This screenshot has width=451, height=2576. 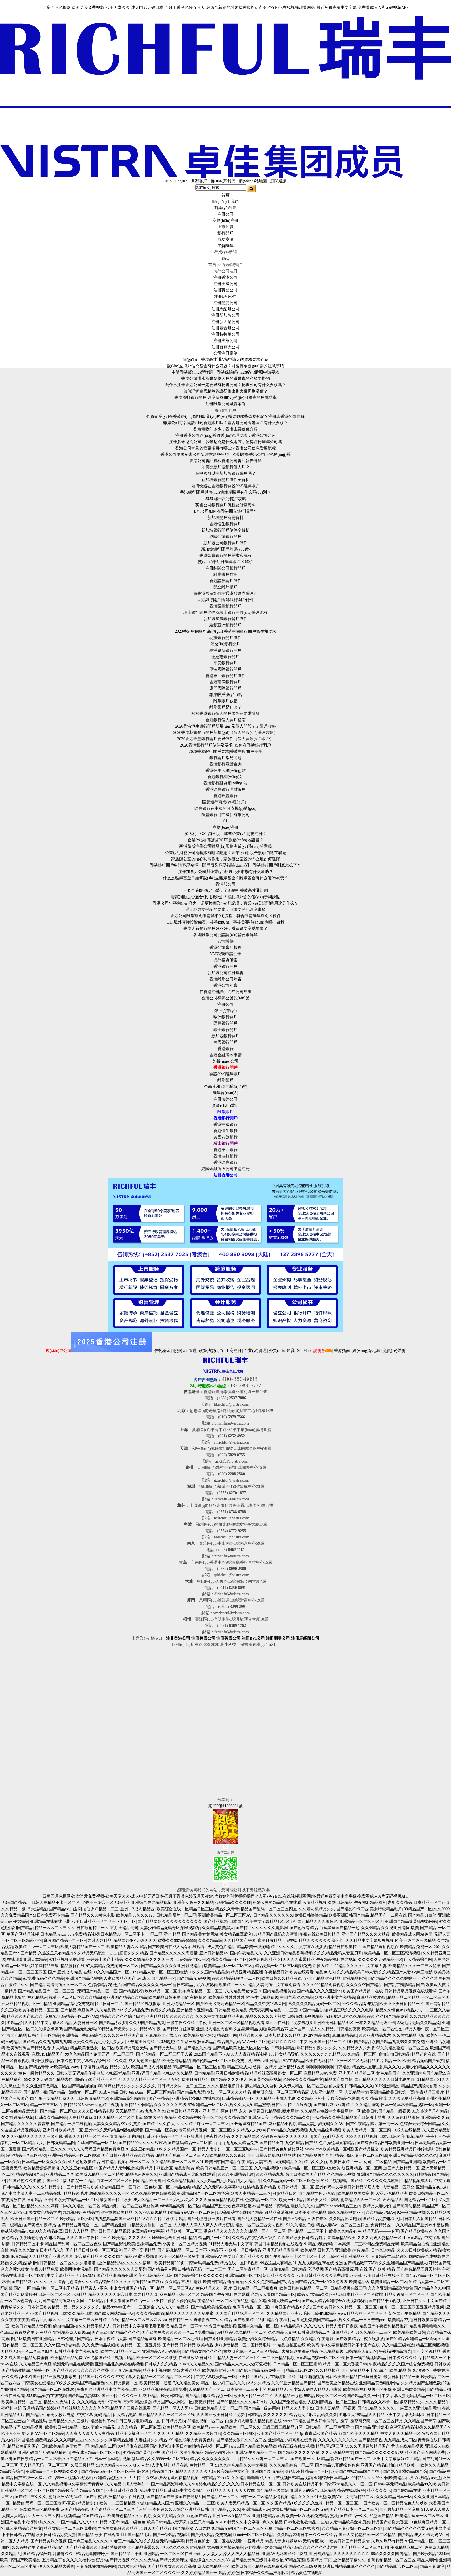 What do you see at coordinates (179, 2029) in the screenshot?
I see `国产精品白丝高潮` at bounding box center [179, 2029].